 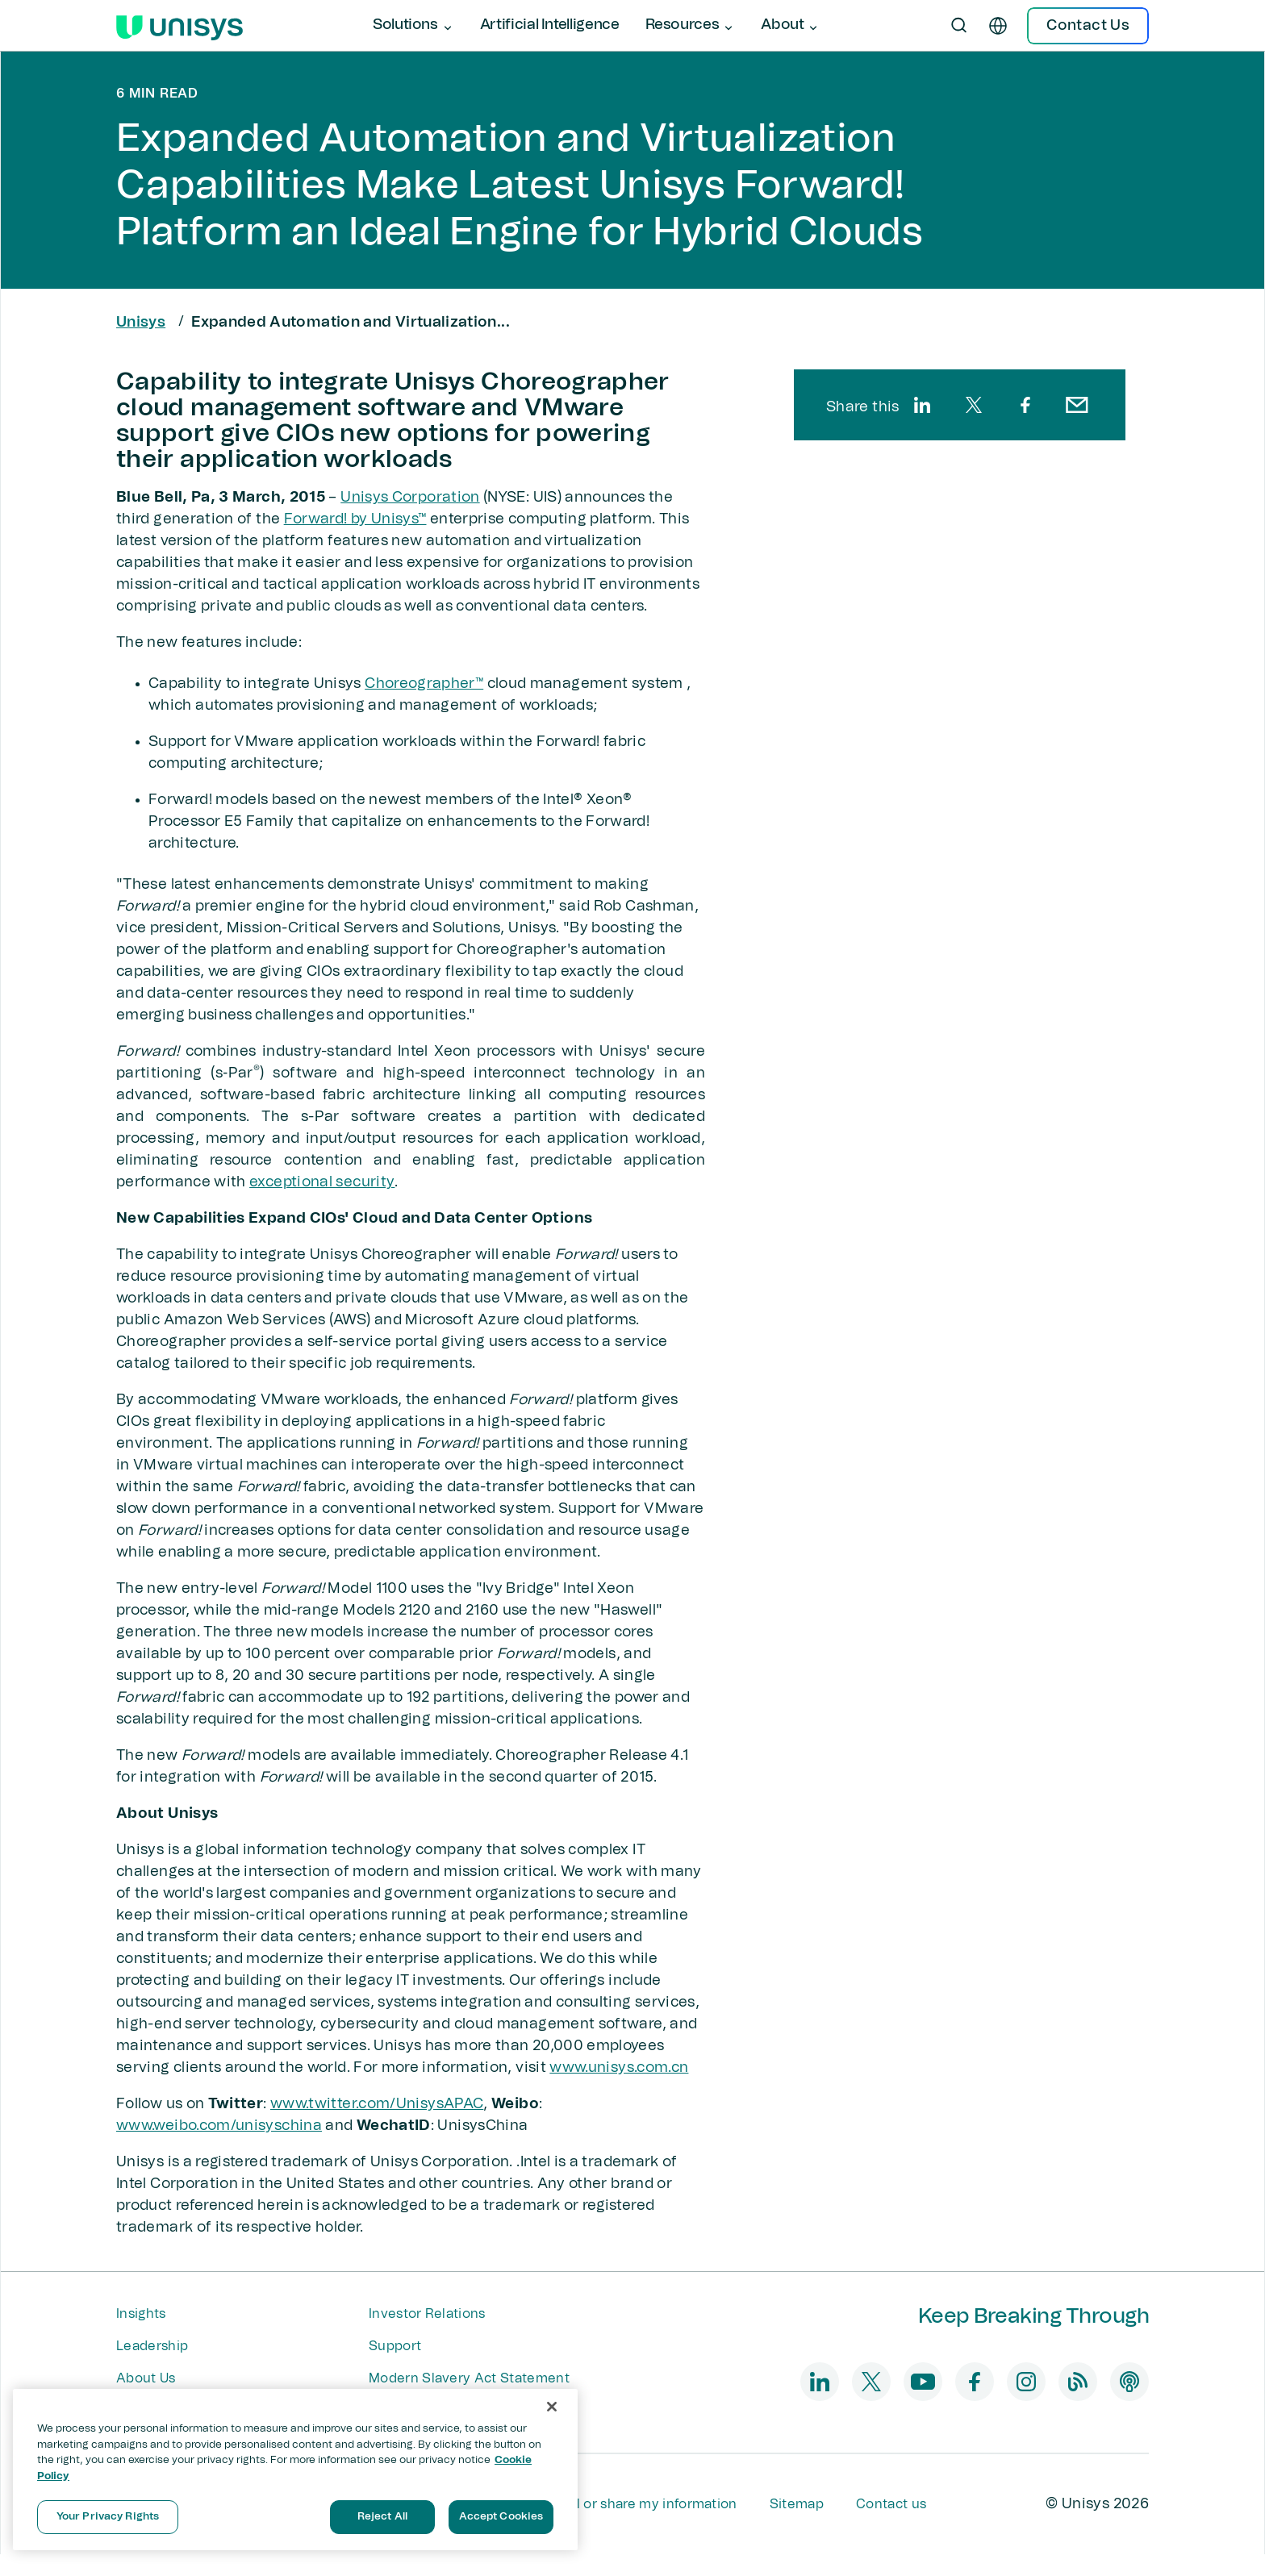 I want to click on Reject All, so click(x=382, y=2516).